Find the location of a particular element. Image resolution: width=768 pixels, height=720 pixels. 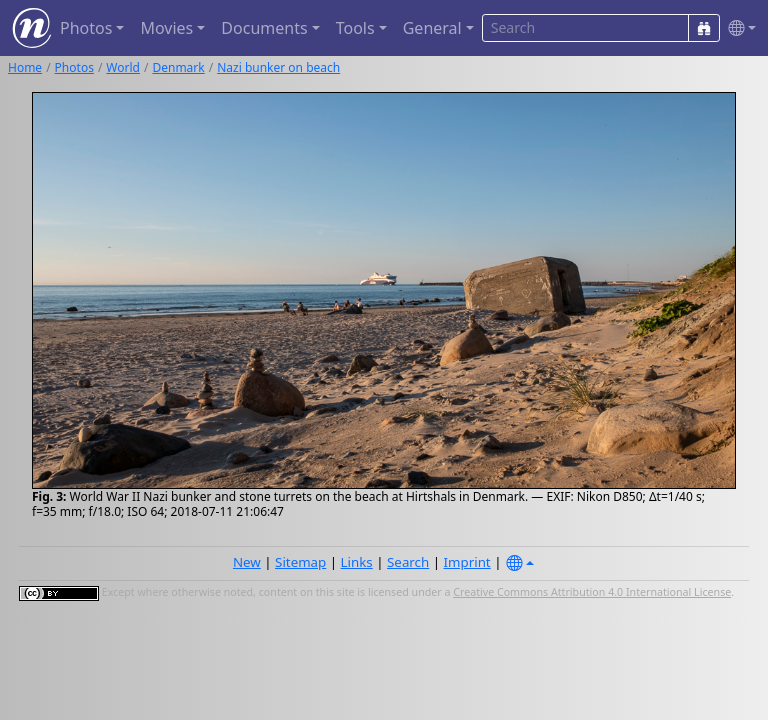

Nazi bunker on beach is located at coordinates (278, 67).